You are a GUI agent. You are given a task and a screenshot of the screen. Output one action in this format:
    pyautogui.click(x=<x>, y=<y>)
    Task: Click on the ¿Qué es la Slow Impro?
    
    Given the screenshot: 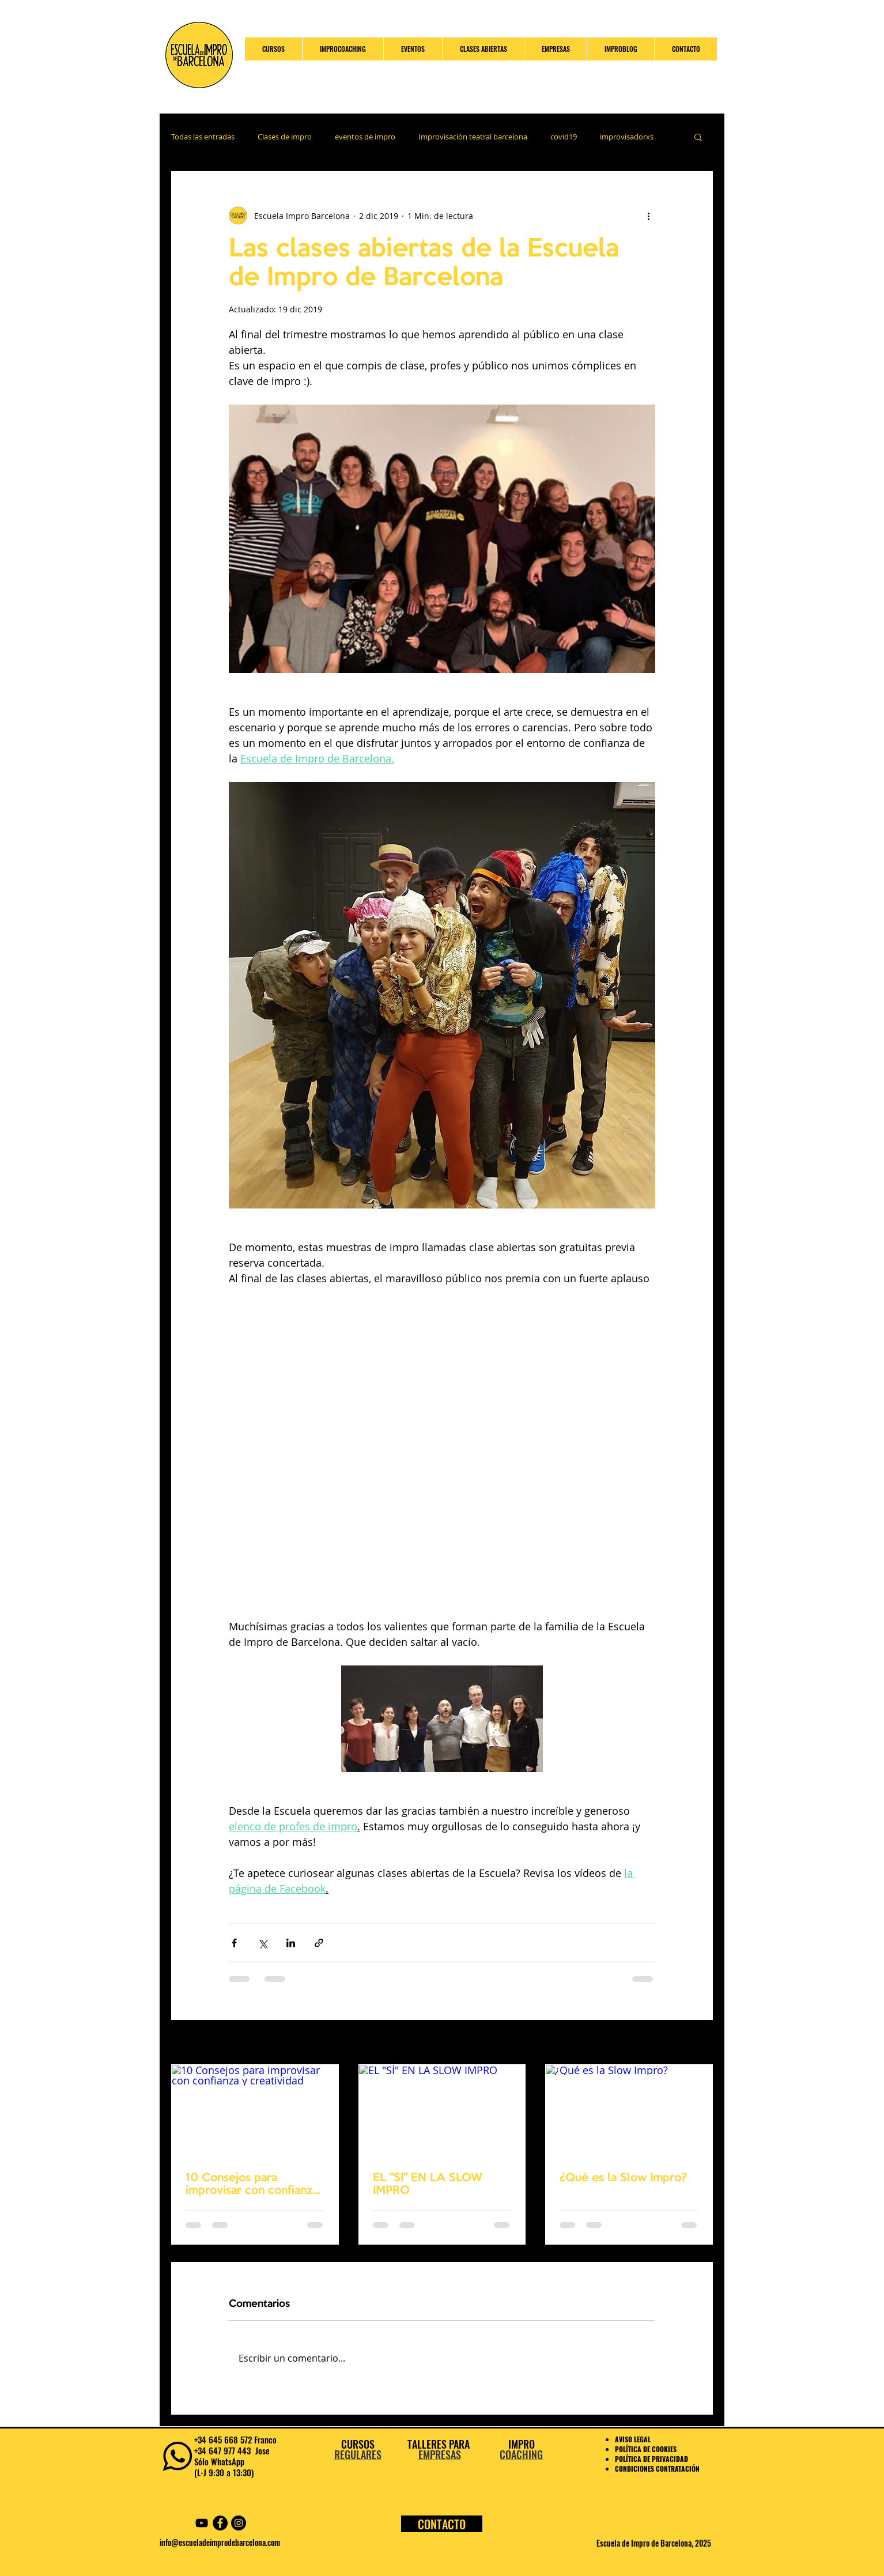 What is the action you would take?
    pyautogui.click(x=623, y=2178)
    